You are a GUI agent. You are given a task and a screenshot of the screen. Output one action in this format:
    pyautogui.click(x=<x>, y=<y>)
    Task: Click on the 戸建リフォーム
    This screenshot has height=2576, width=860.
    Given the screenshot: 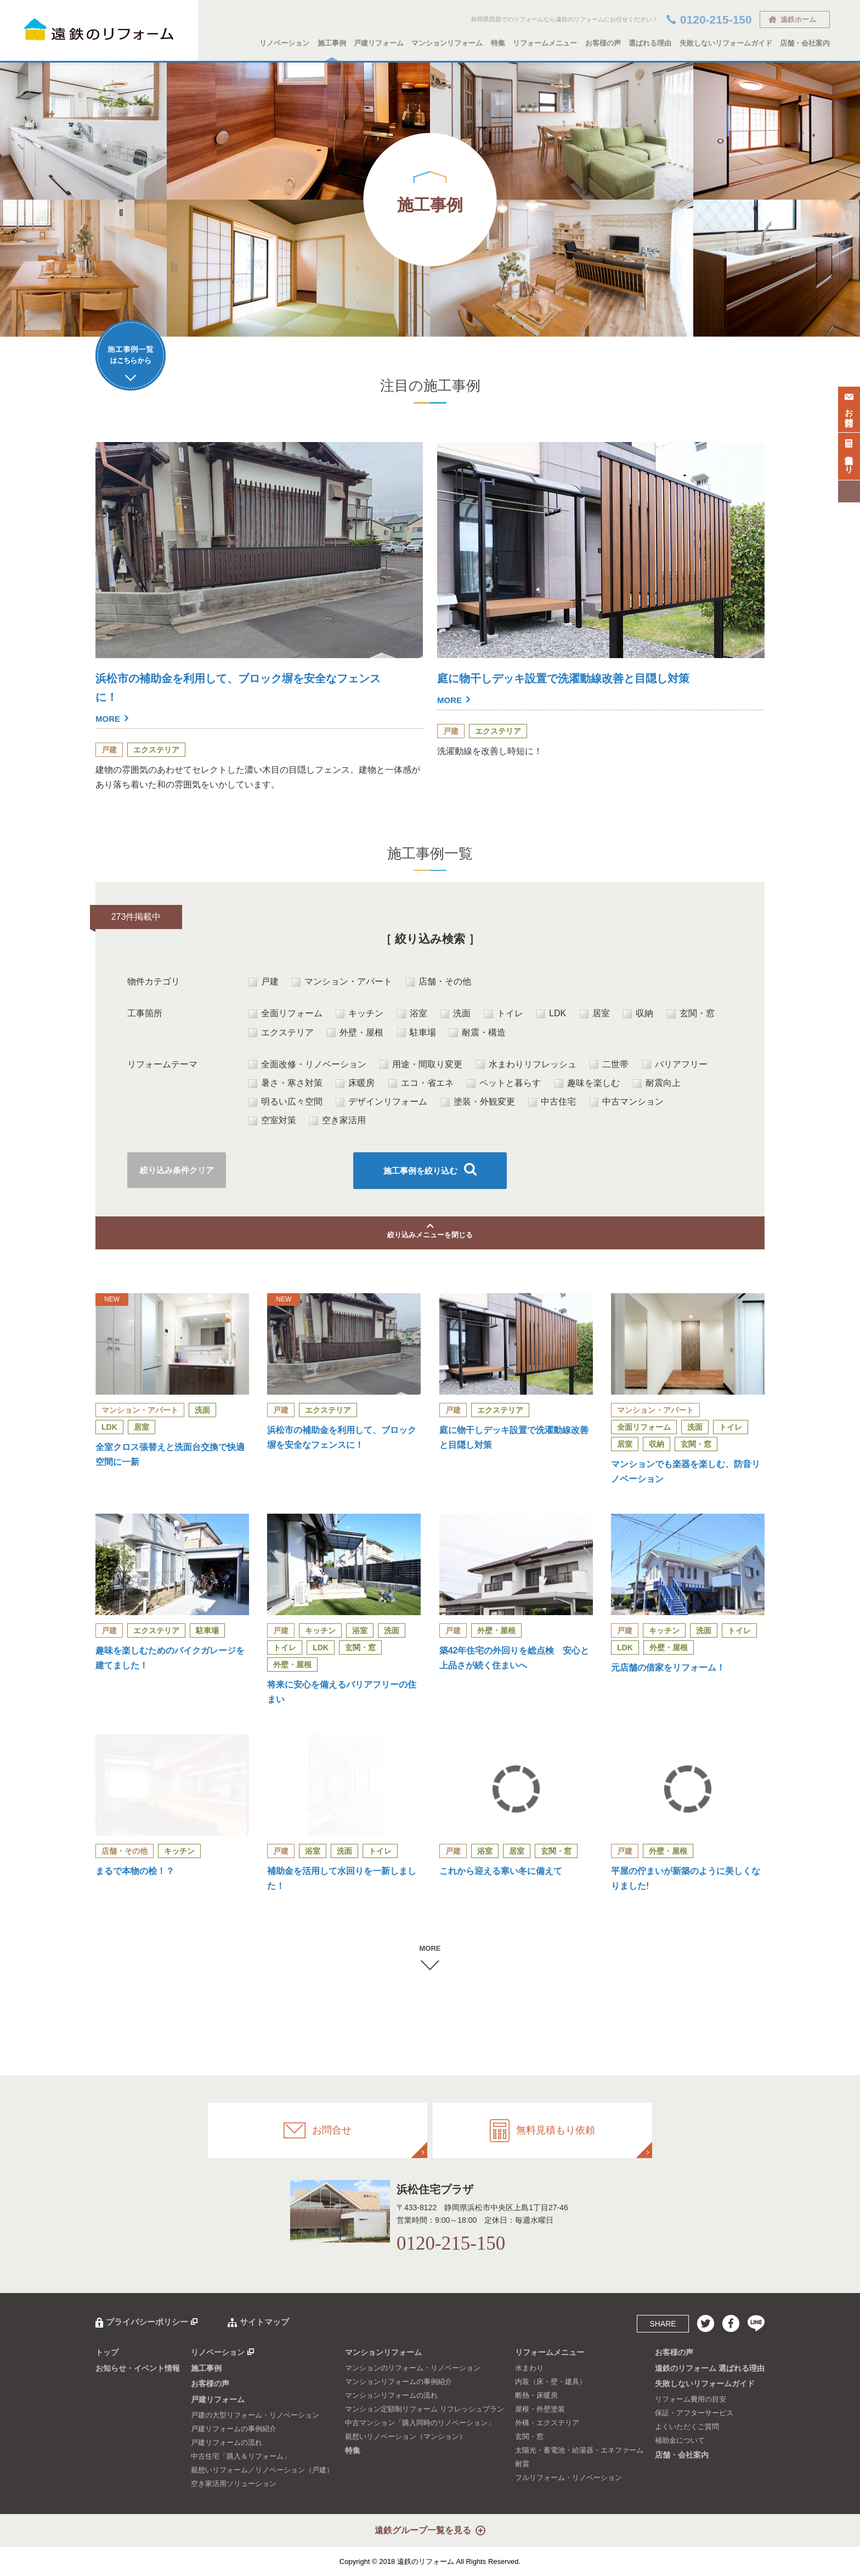 What is the action you would take?
    pyautogui.click(x=379, y=43)
    